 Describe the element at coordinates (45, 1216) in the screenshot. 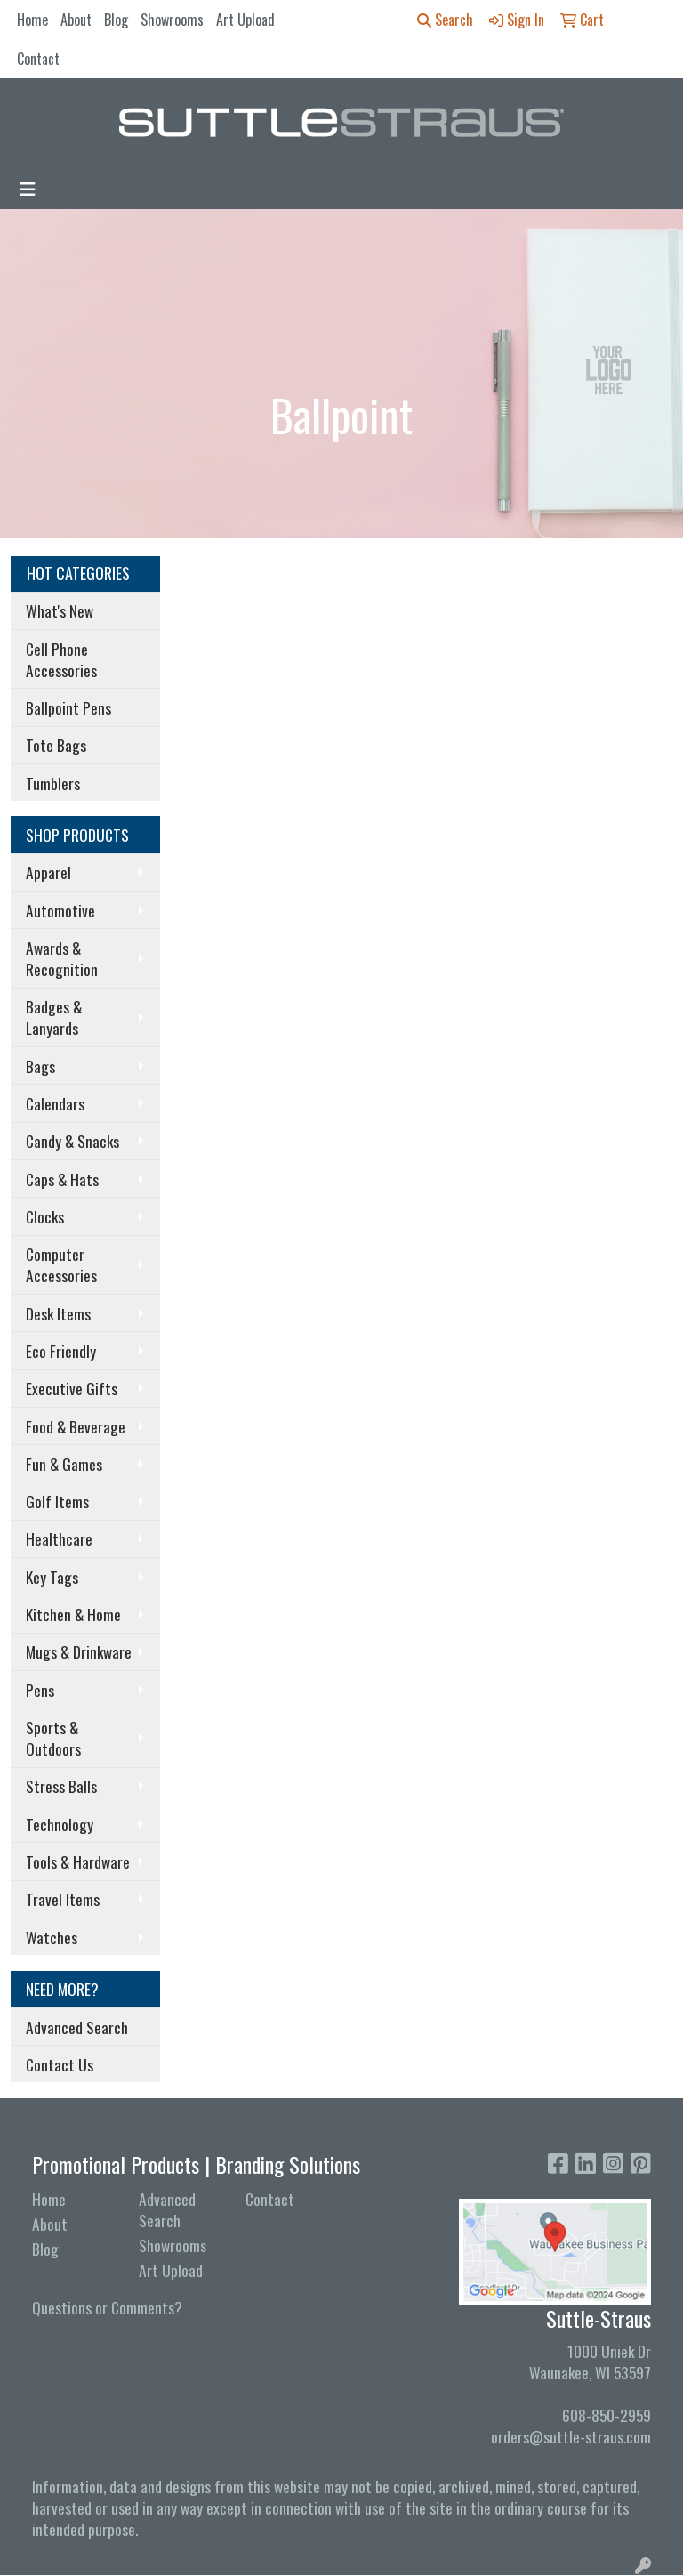

I see `Clocks` at that location.